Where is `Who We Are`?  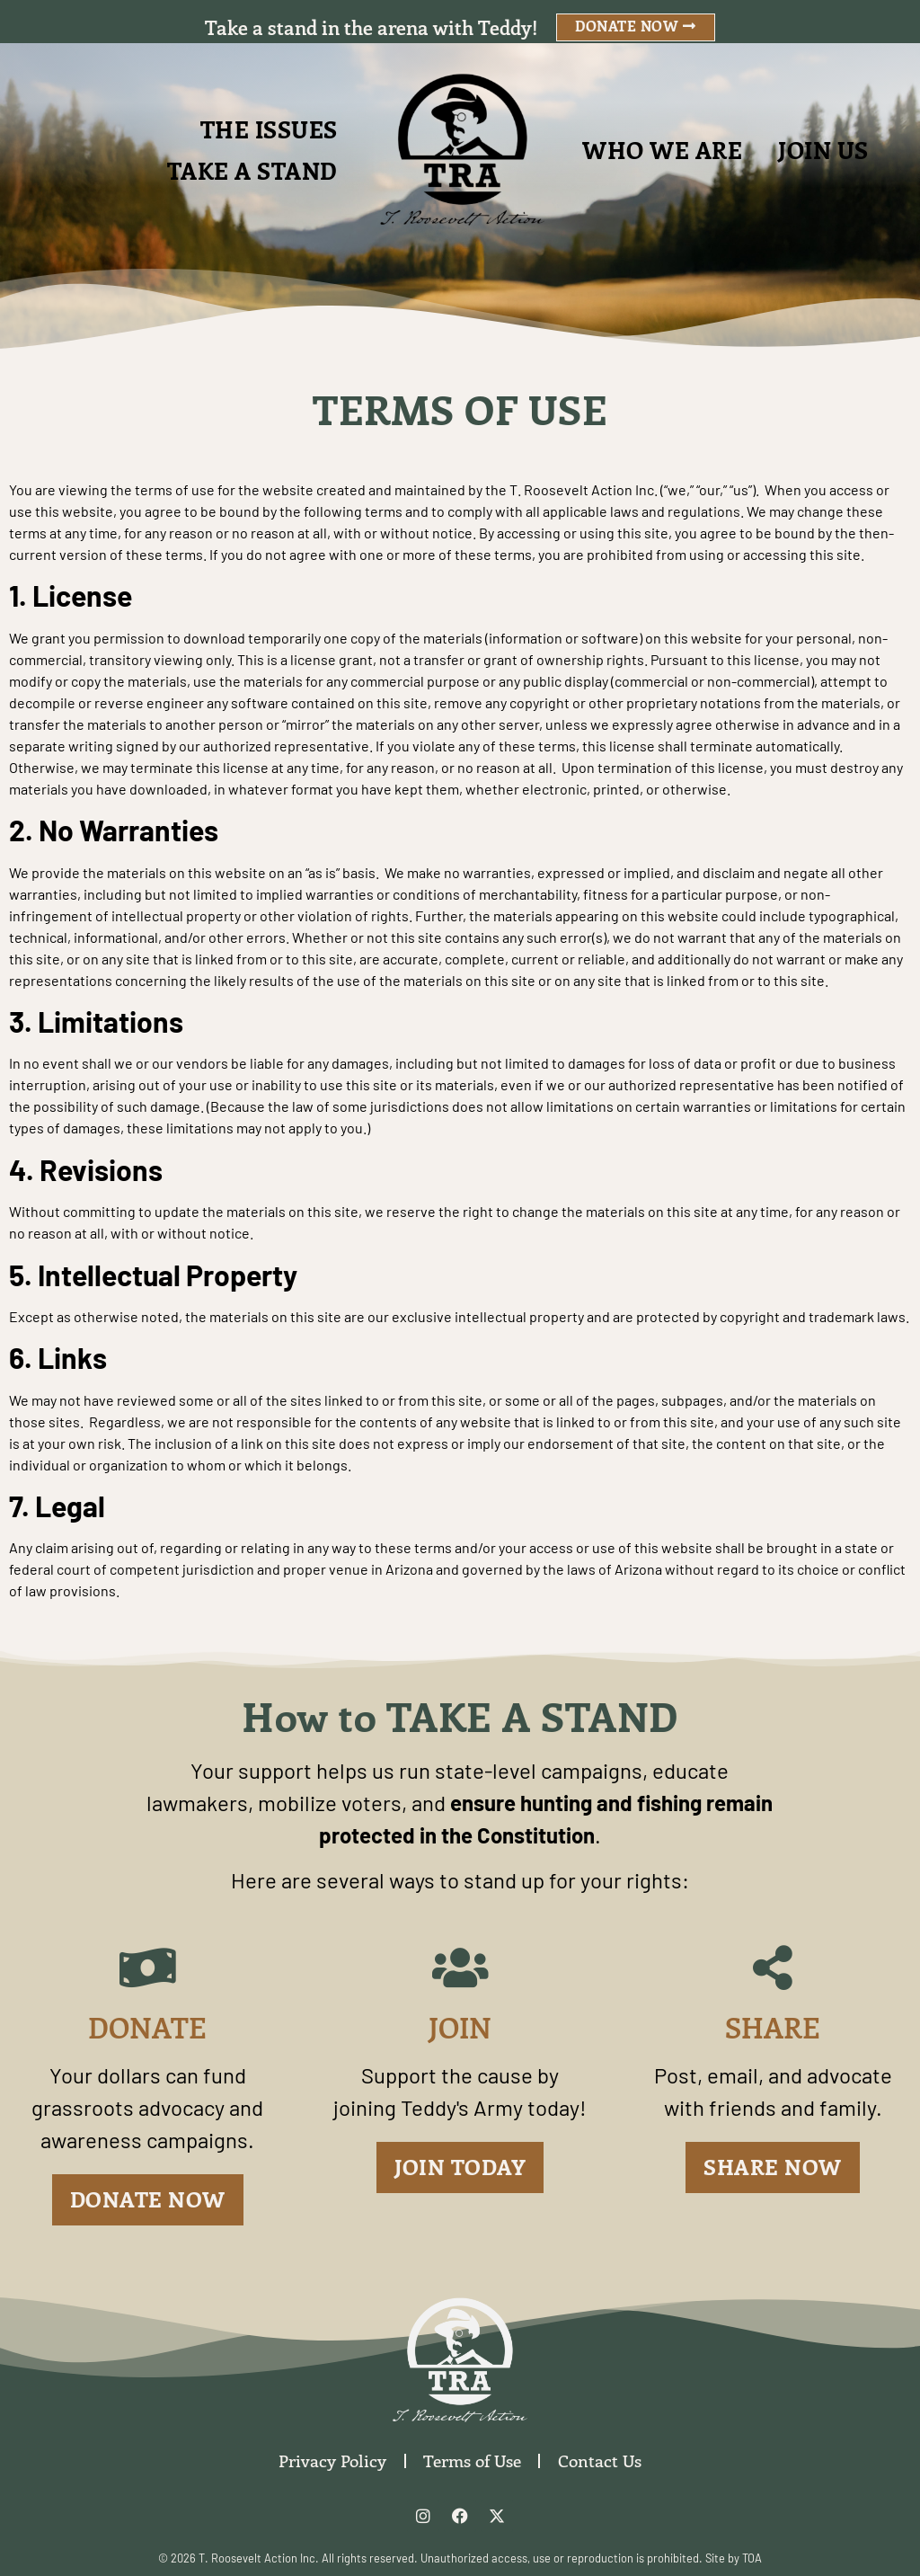 Who We Are is located at coordinates (662, 149).